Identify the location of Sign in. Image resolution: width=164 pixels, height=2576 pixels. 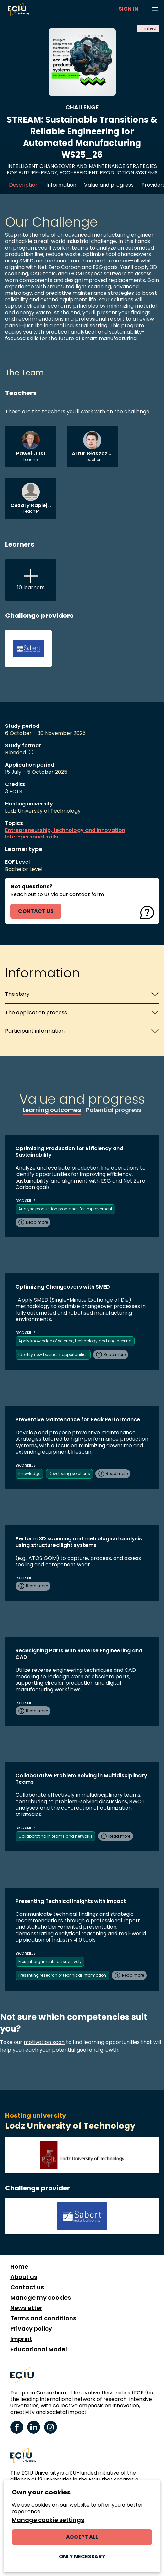
(128, 9).